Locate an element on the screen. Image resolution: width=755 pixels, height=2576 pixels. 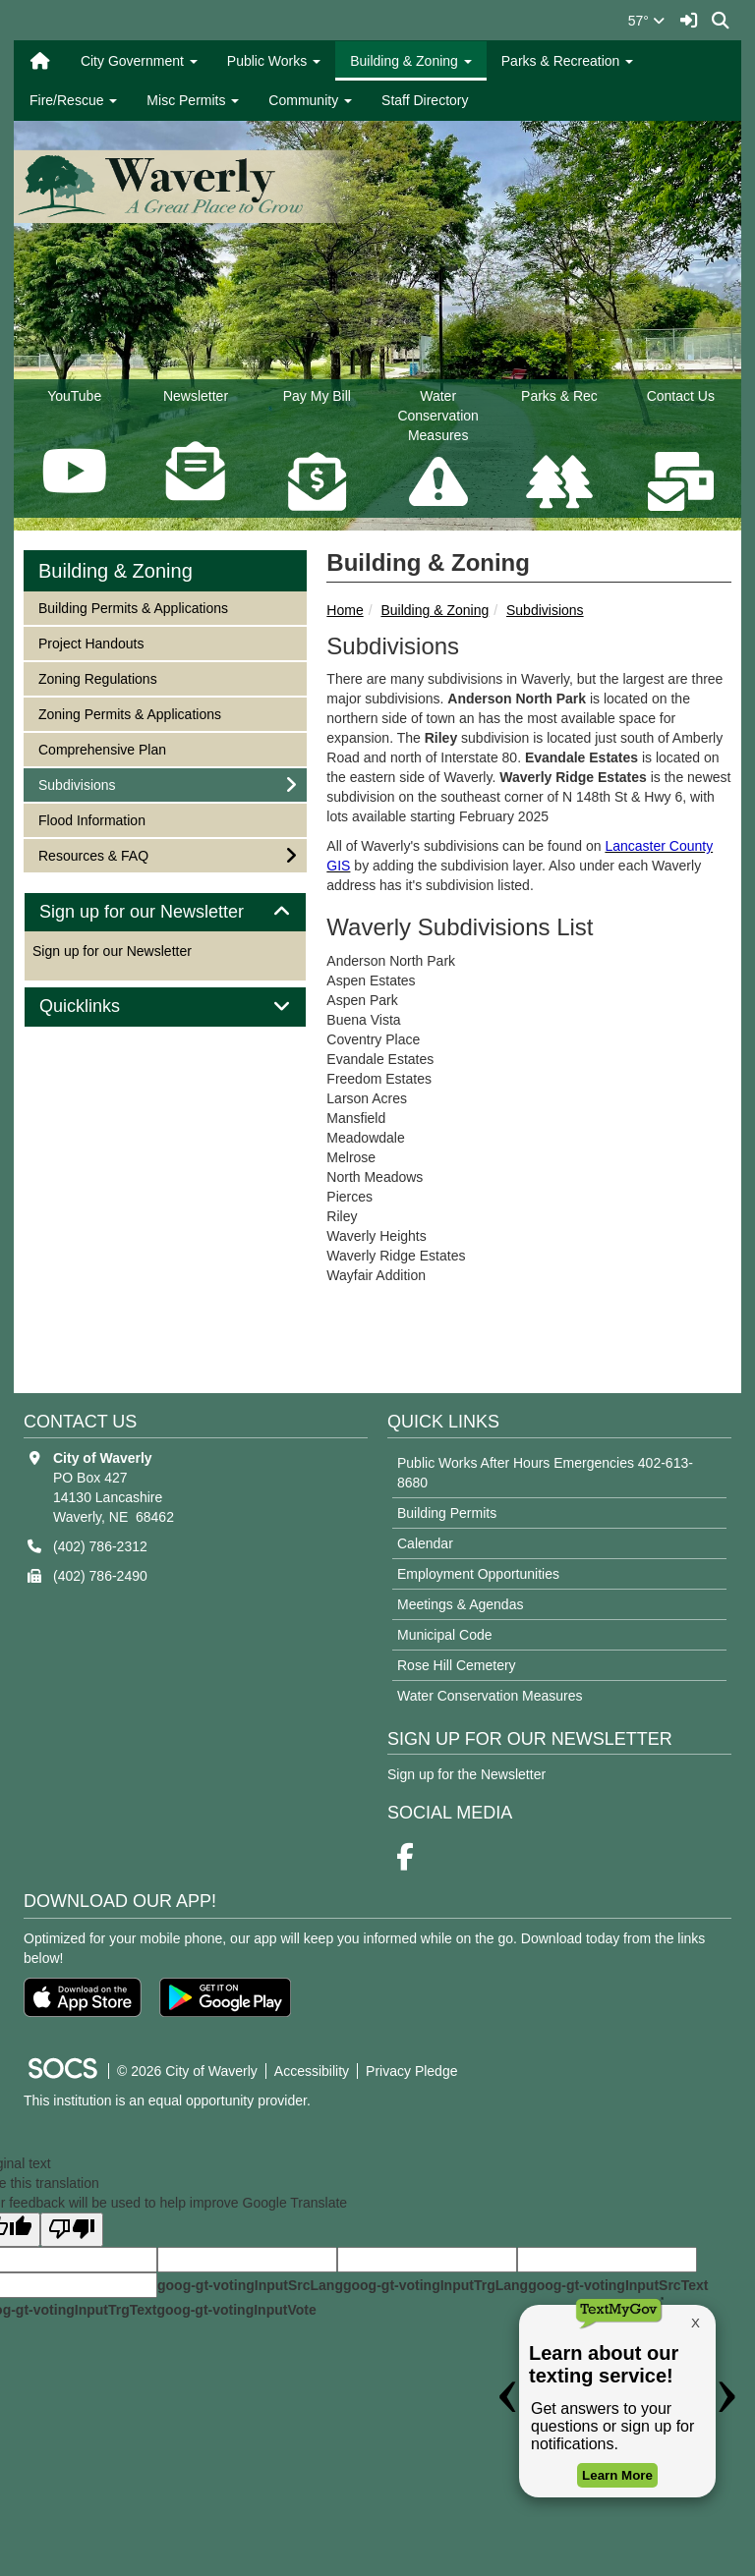
Building Permits is located at coordinates (446, 1513).